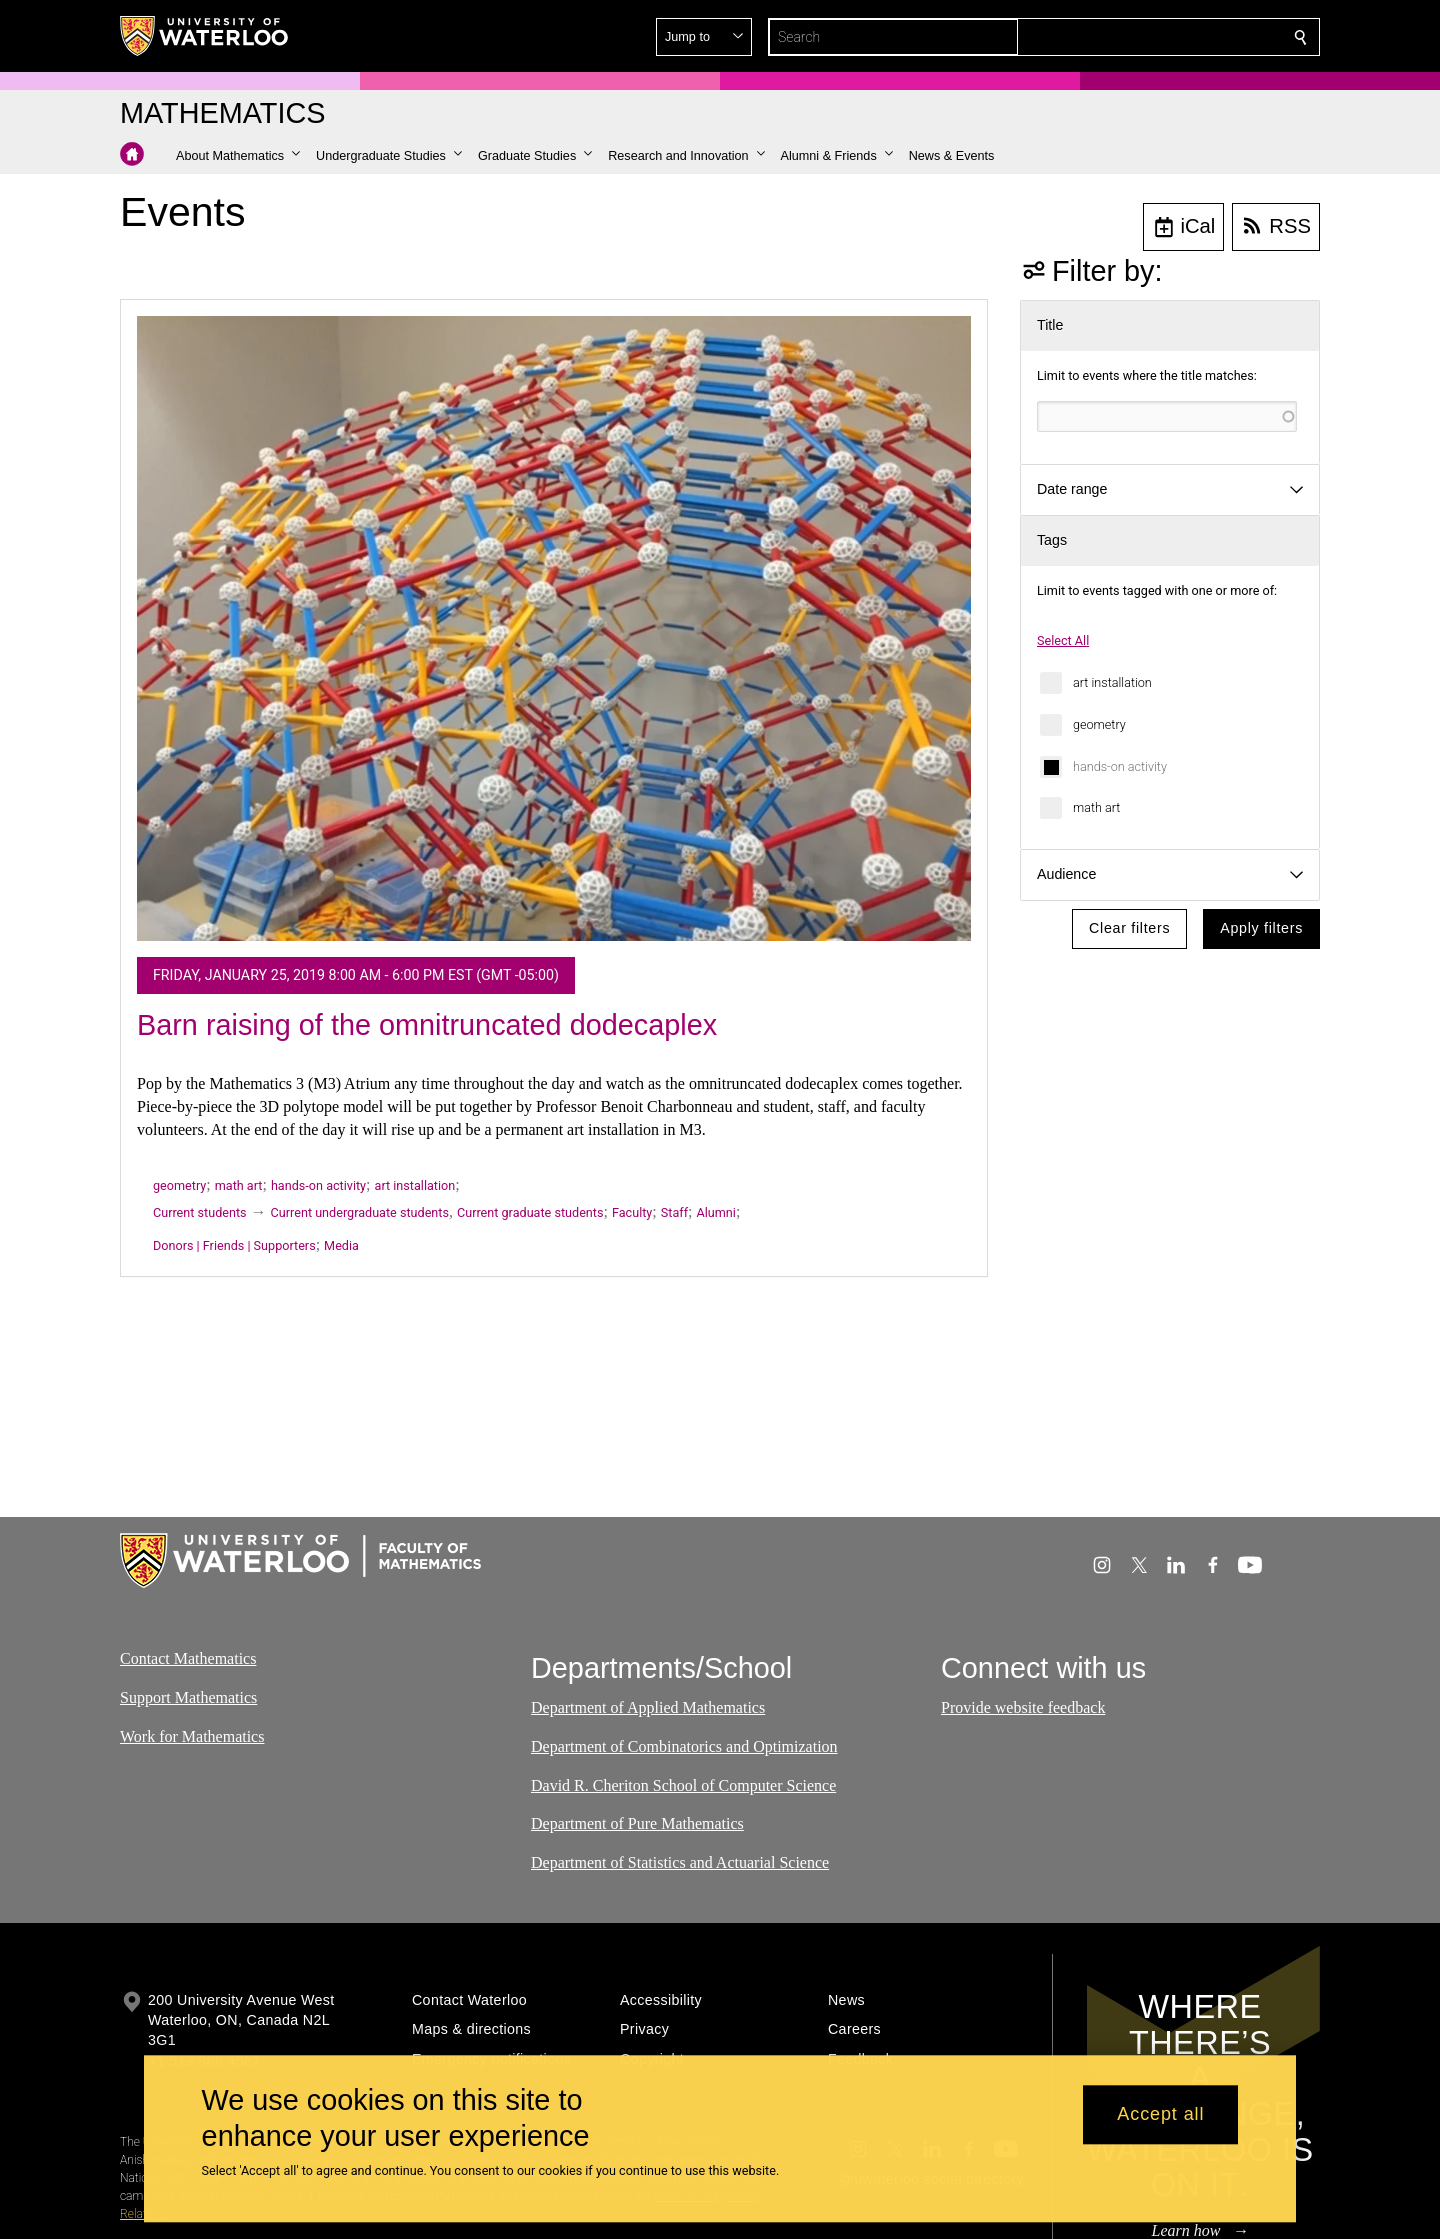 The image size is (1440, 2239). Describe the element at coordinates (427, 1025) in the screenshot. I see `Barn raising of the omnitruncated dodecaplex` at that location.